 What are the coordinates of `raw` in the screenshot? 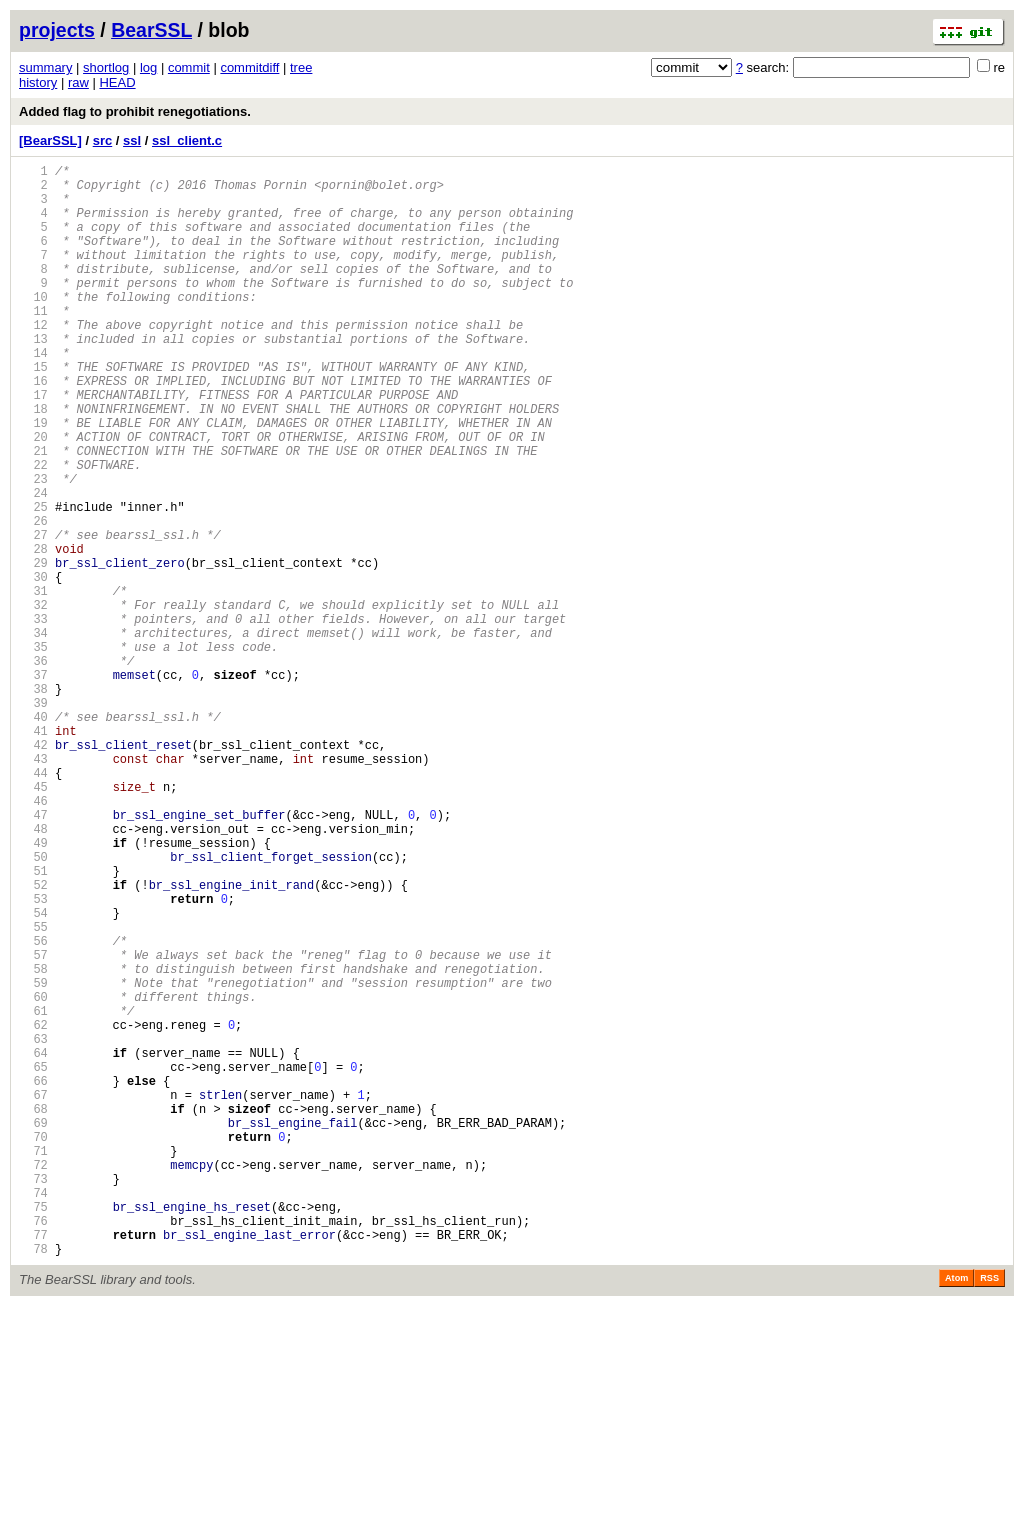 It's located at (78, 82).